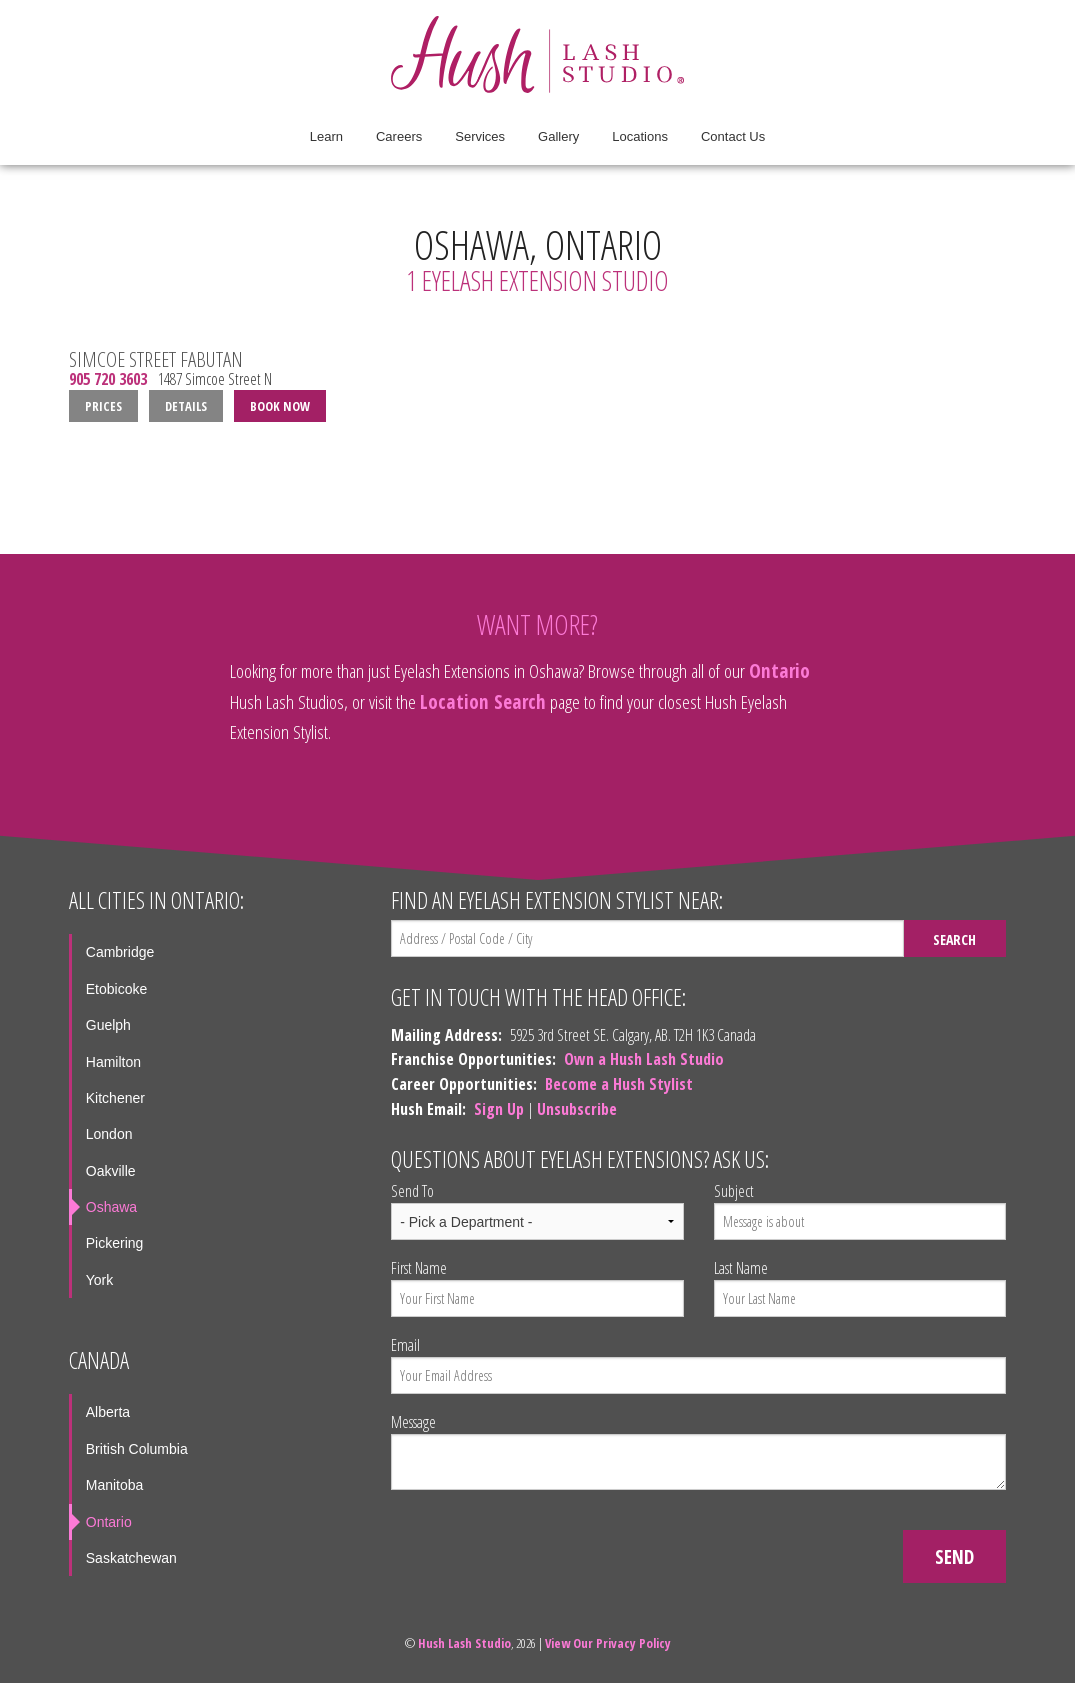 This screenshot has width=1075, height=1683. Describe the element at coordinates (113, 1062) in the screenshot. I see `Hamilton` at that location.